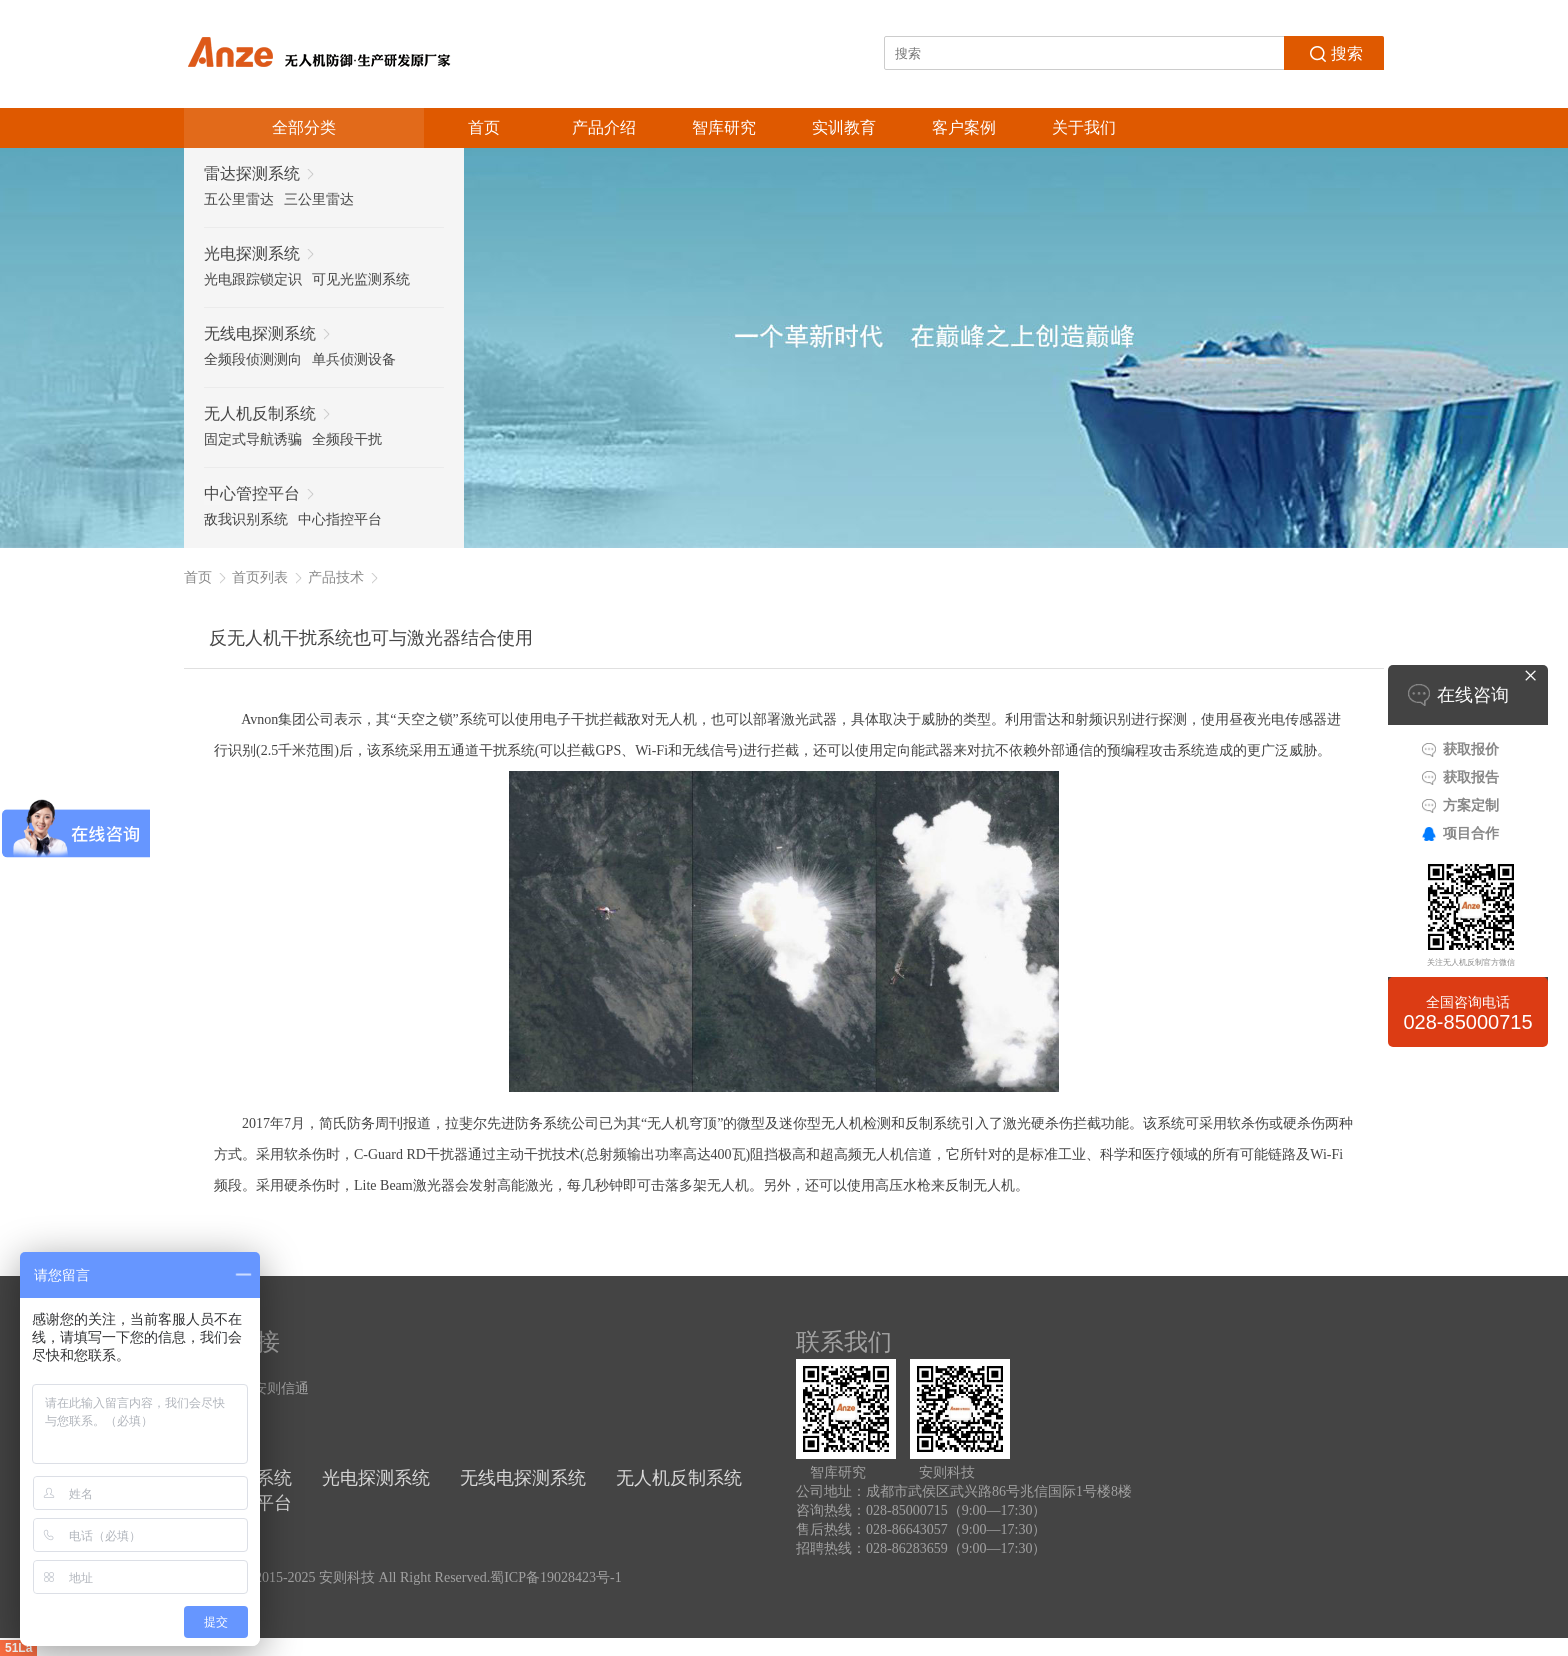 The image size is (1568, 1656). Describe the element at coordinates (679, 1478) in the screenshot. I see `无人机反制系统` at that location.